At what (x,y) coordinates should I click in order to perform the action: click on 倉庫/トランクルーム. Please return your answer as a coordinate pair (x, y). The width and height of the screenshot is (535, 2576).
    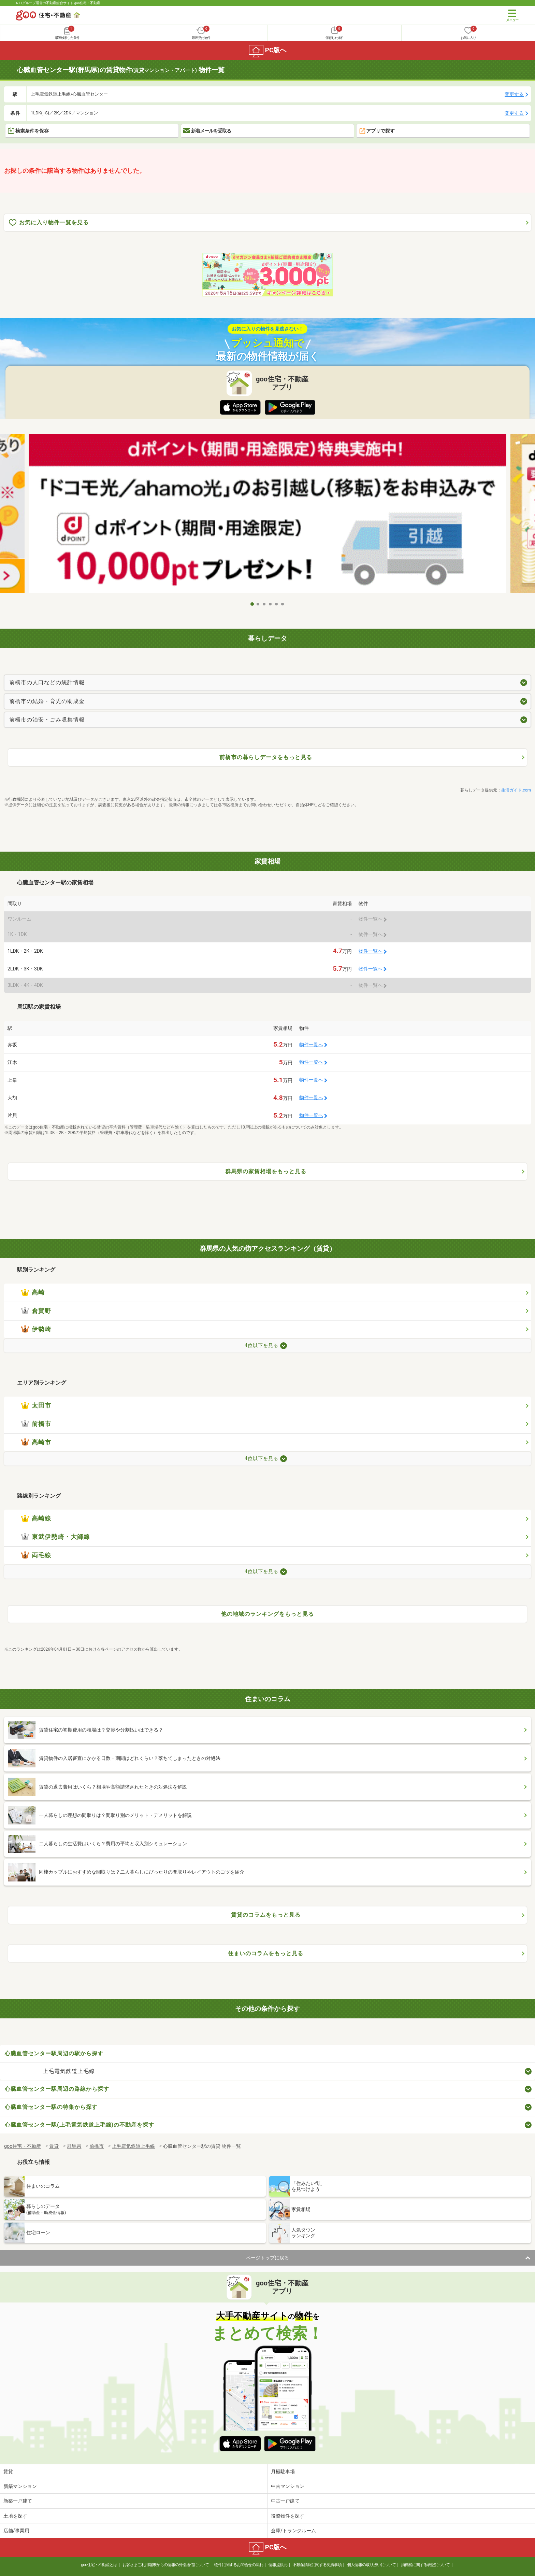
    Looking at the image, I should click on (293, 2530).